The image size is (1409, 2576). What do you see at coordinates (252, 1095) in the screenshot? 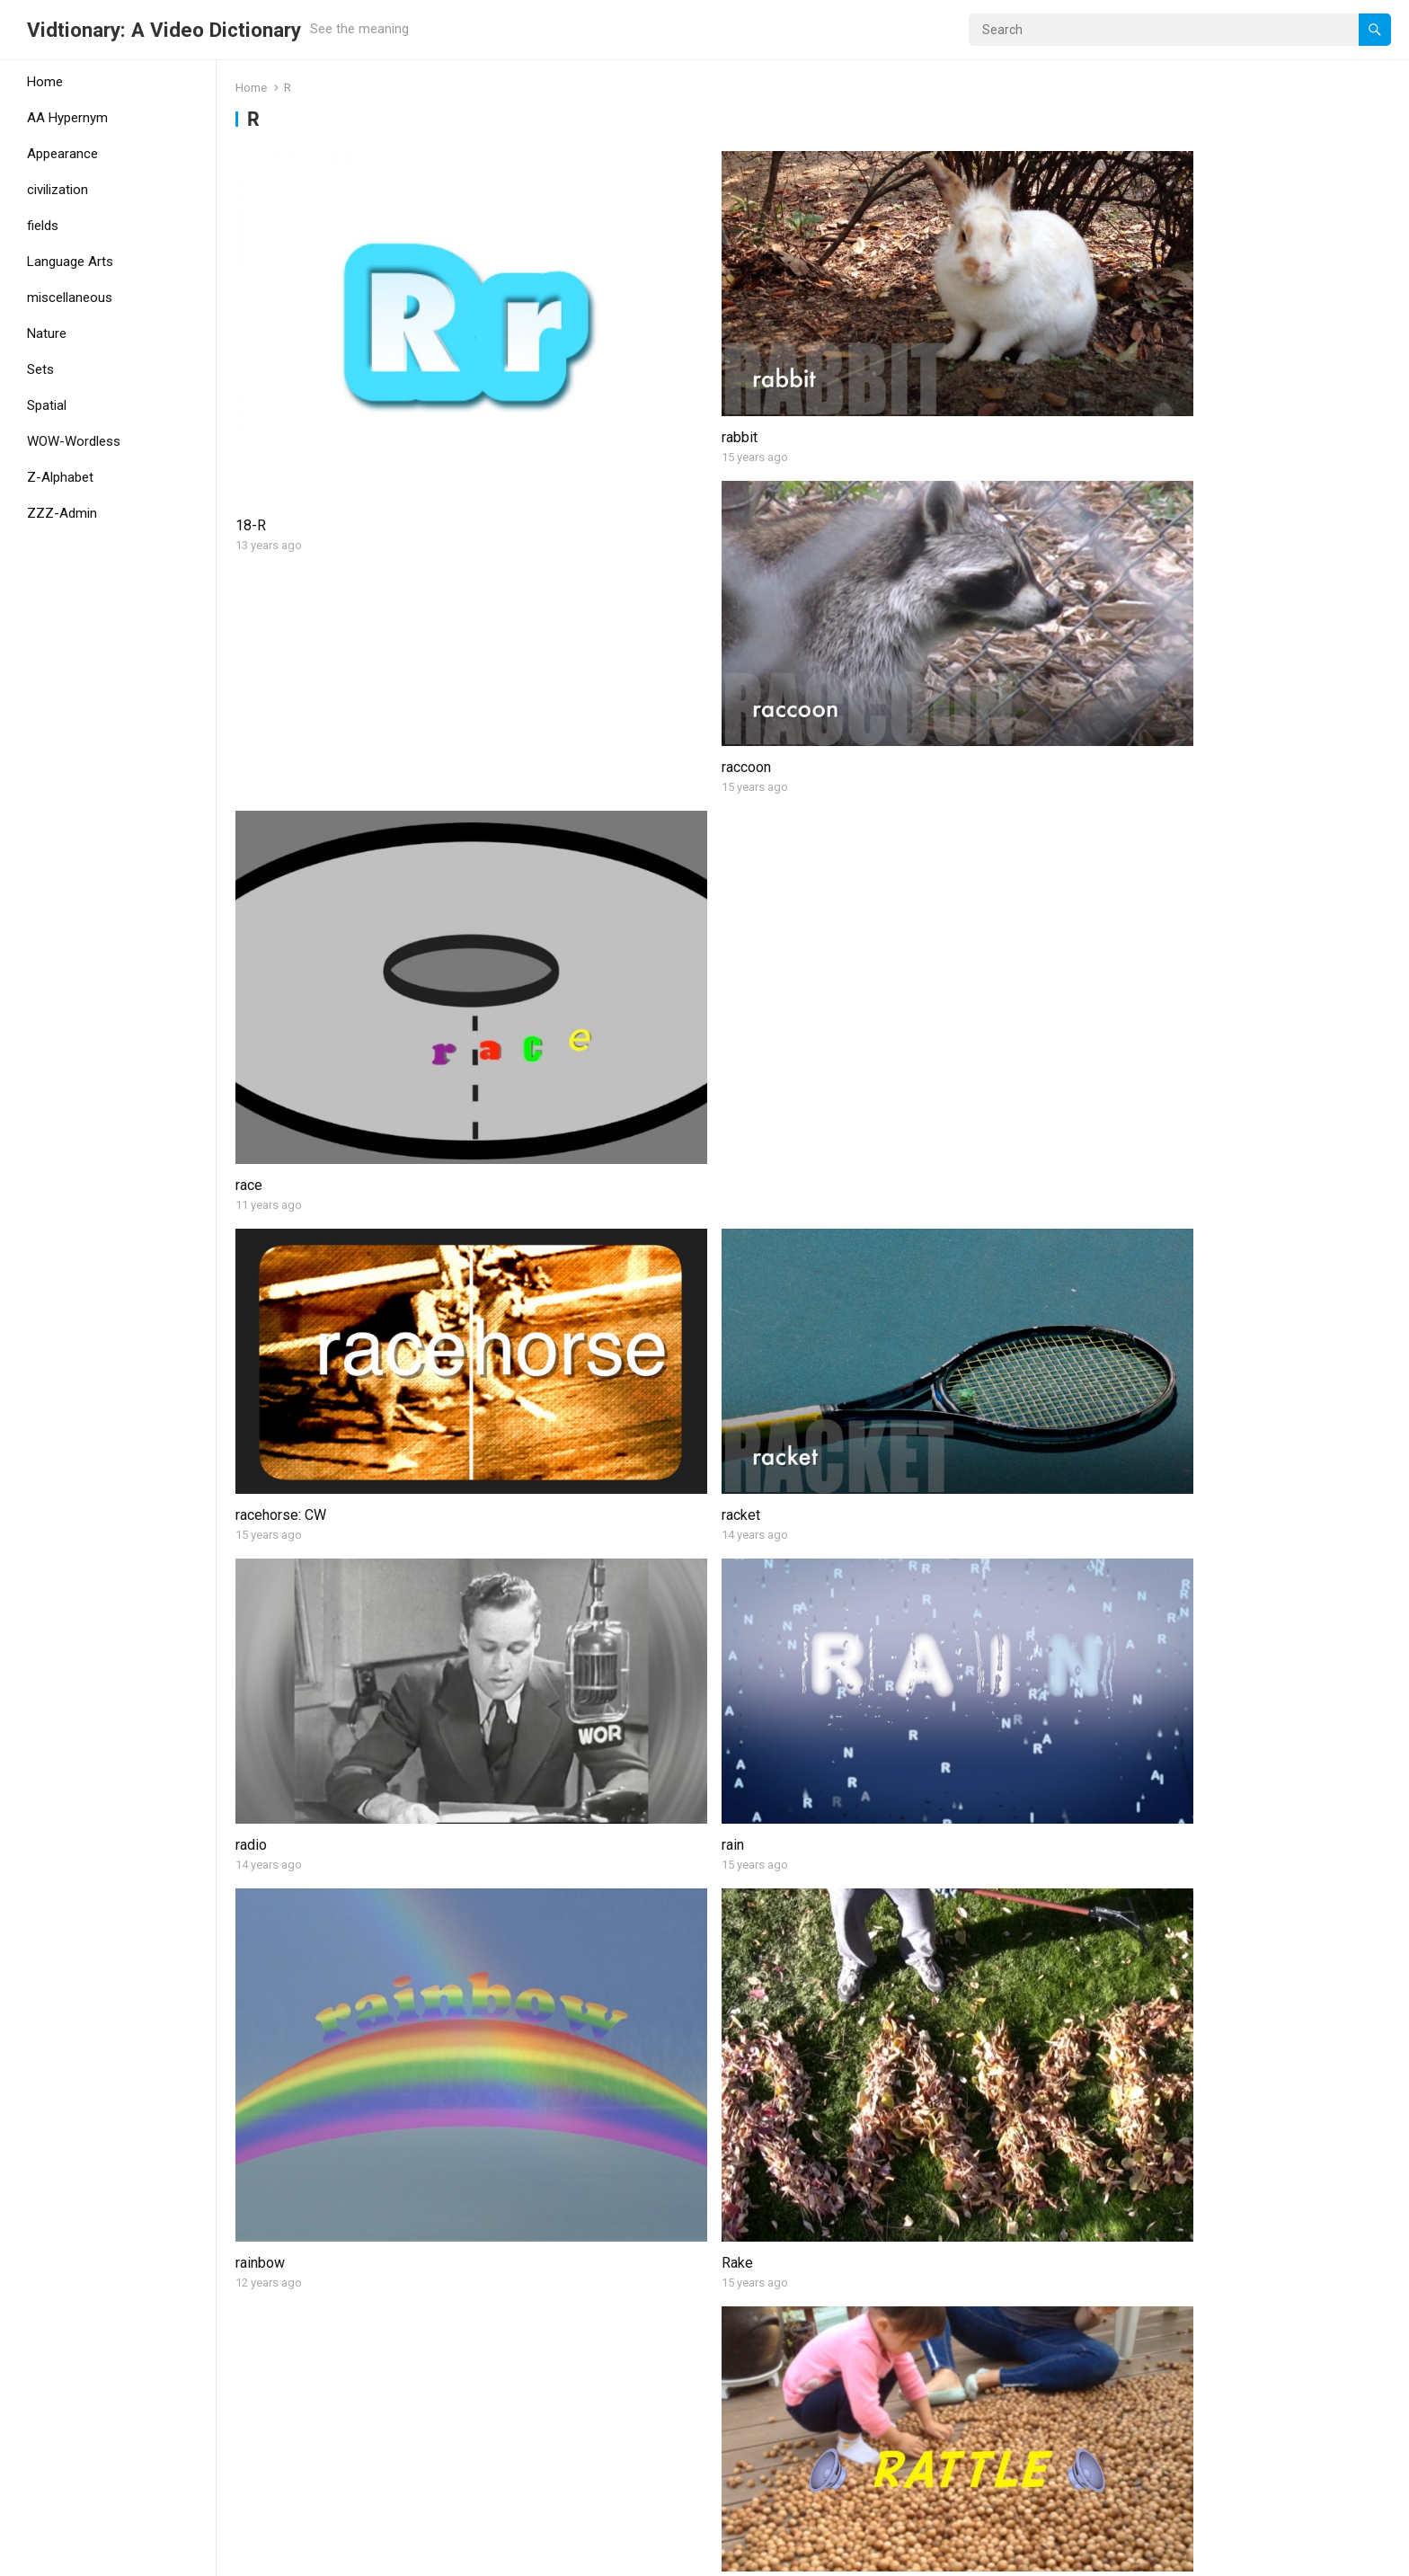
I see `reach` at bounding box center [252, 1095].